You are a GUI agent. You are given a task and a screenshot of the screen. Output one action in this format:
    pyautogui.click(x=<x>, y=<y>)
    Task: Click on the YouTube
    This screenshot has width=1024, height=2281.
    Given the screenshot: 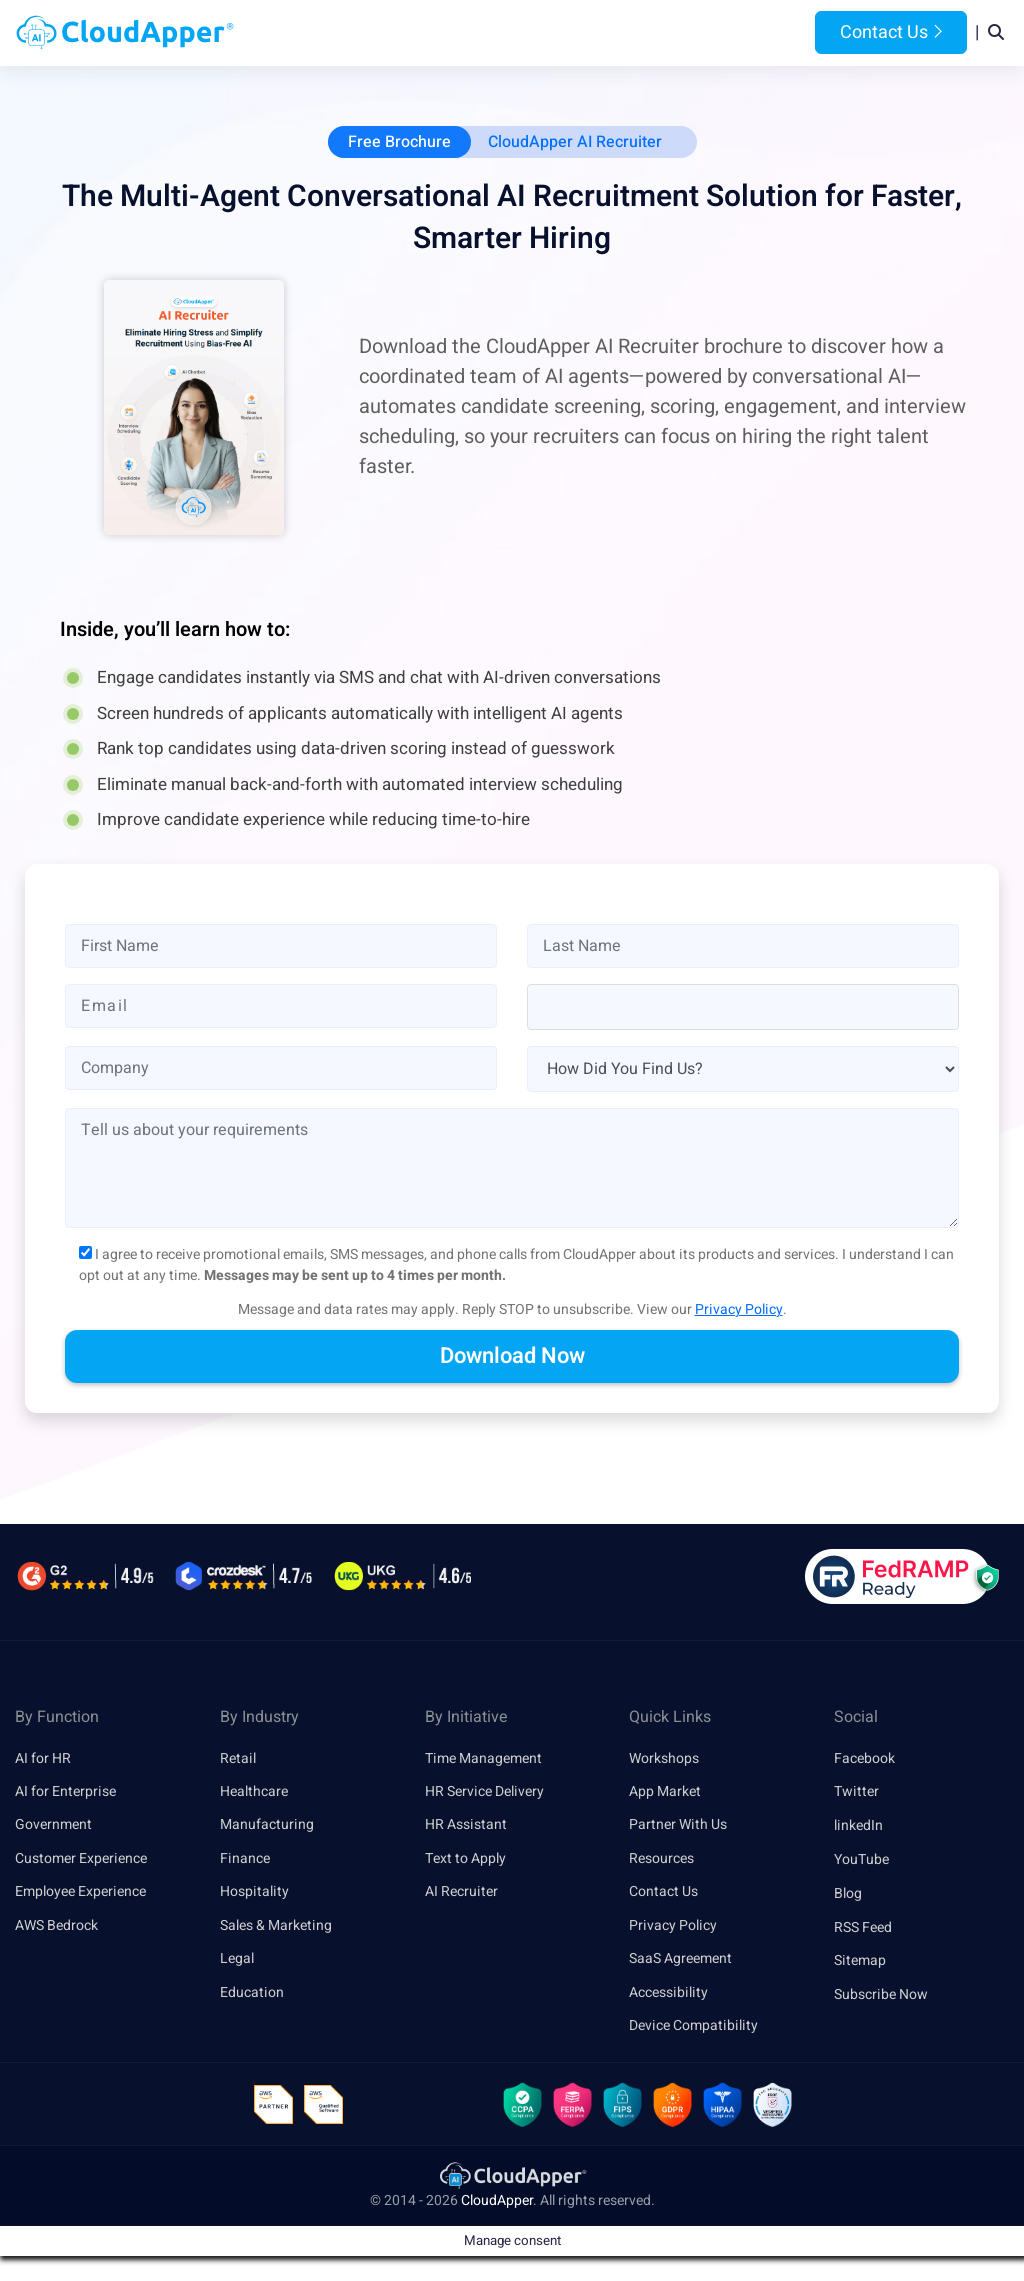 What is the action you would take?
    pyautogui.click(x=861, y=1861)
    